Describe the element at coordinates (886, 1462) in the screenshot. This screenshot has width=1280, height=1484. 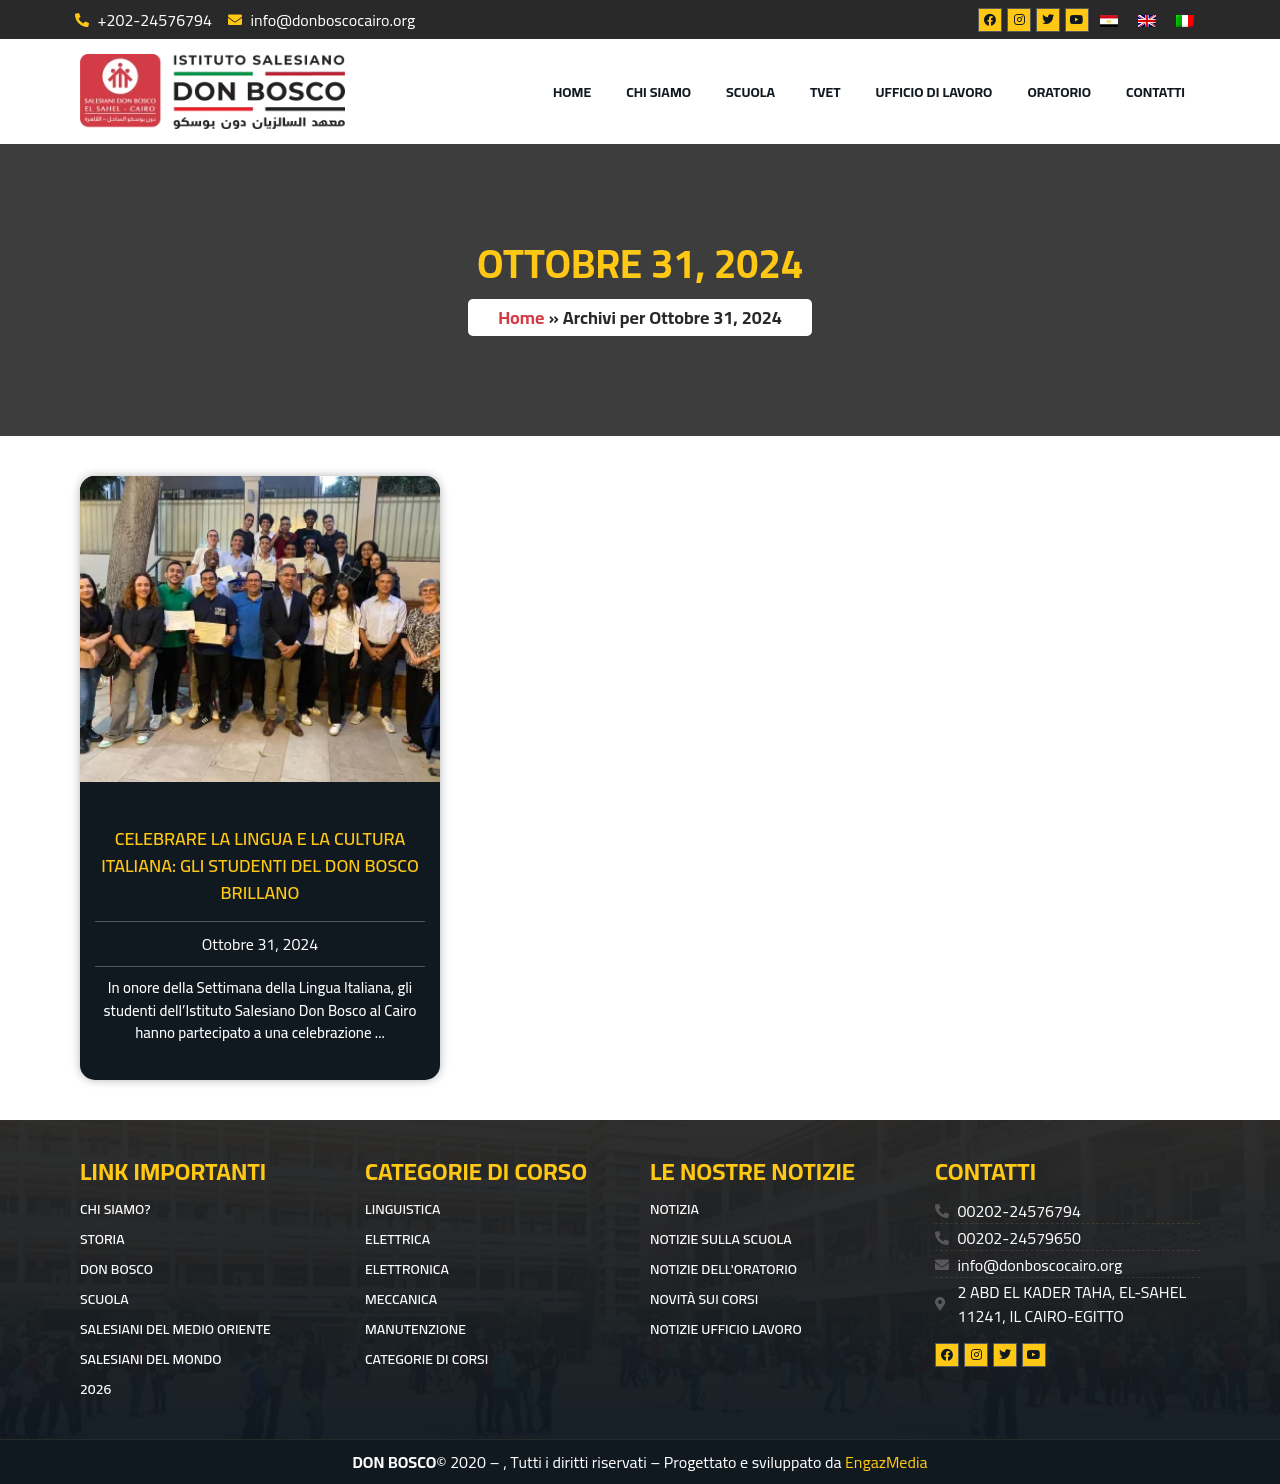
I see `EngazMedia` at that location.